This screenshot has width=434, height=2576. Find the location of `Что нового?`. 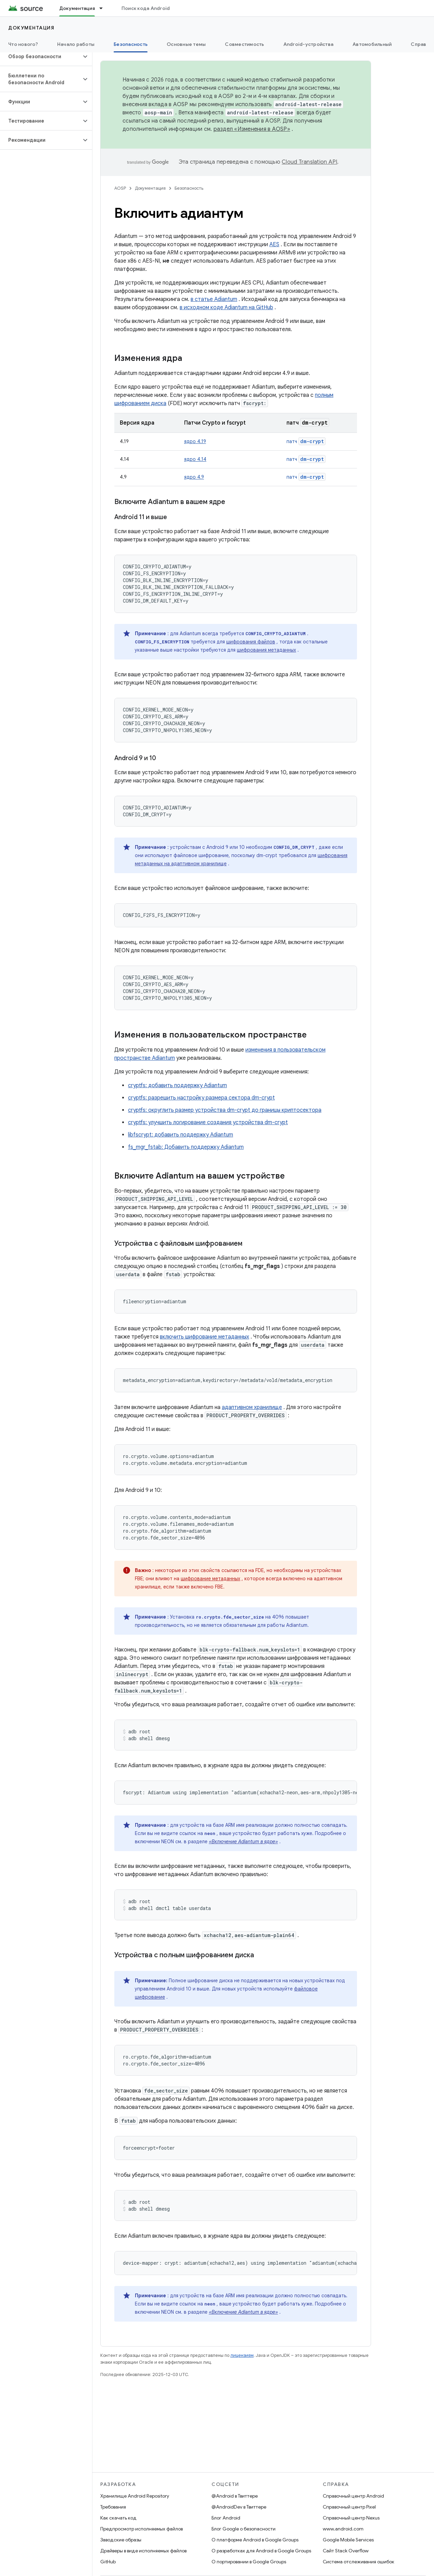

Что нового? is located at coordinates (23, 44).